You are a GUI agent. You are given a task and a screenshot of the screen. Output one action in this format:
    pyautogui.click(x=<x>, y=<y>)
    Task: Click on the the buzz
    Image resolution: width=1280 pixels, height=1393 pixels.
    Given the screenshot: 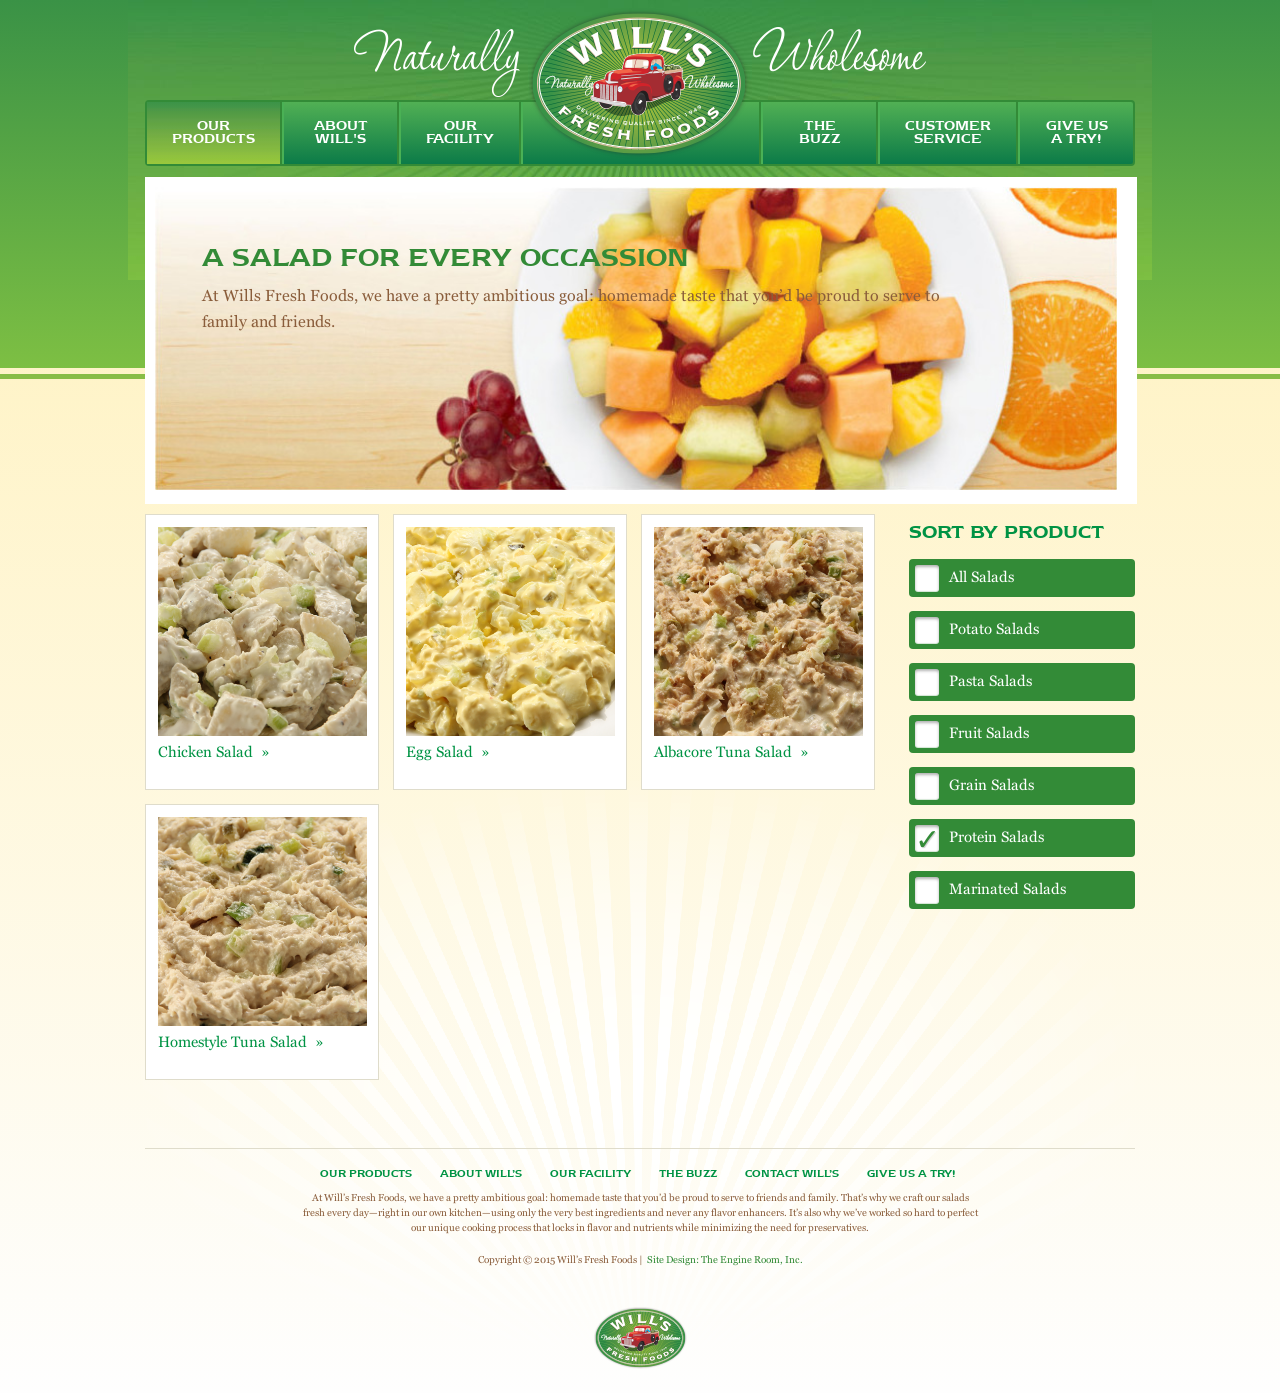 What is the action you would take?
    pyautogui.click(x=820, y=133)
    